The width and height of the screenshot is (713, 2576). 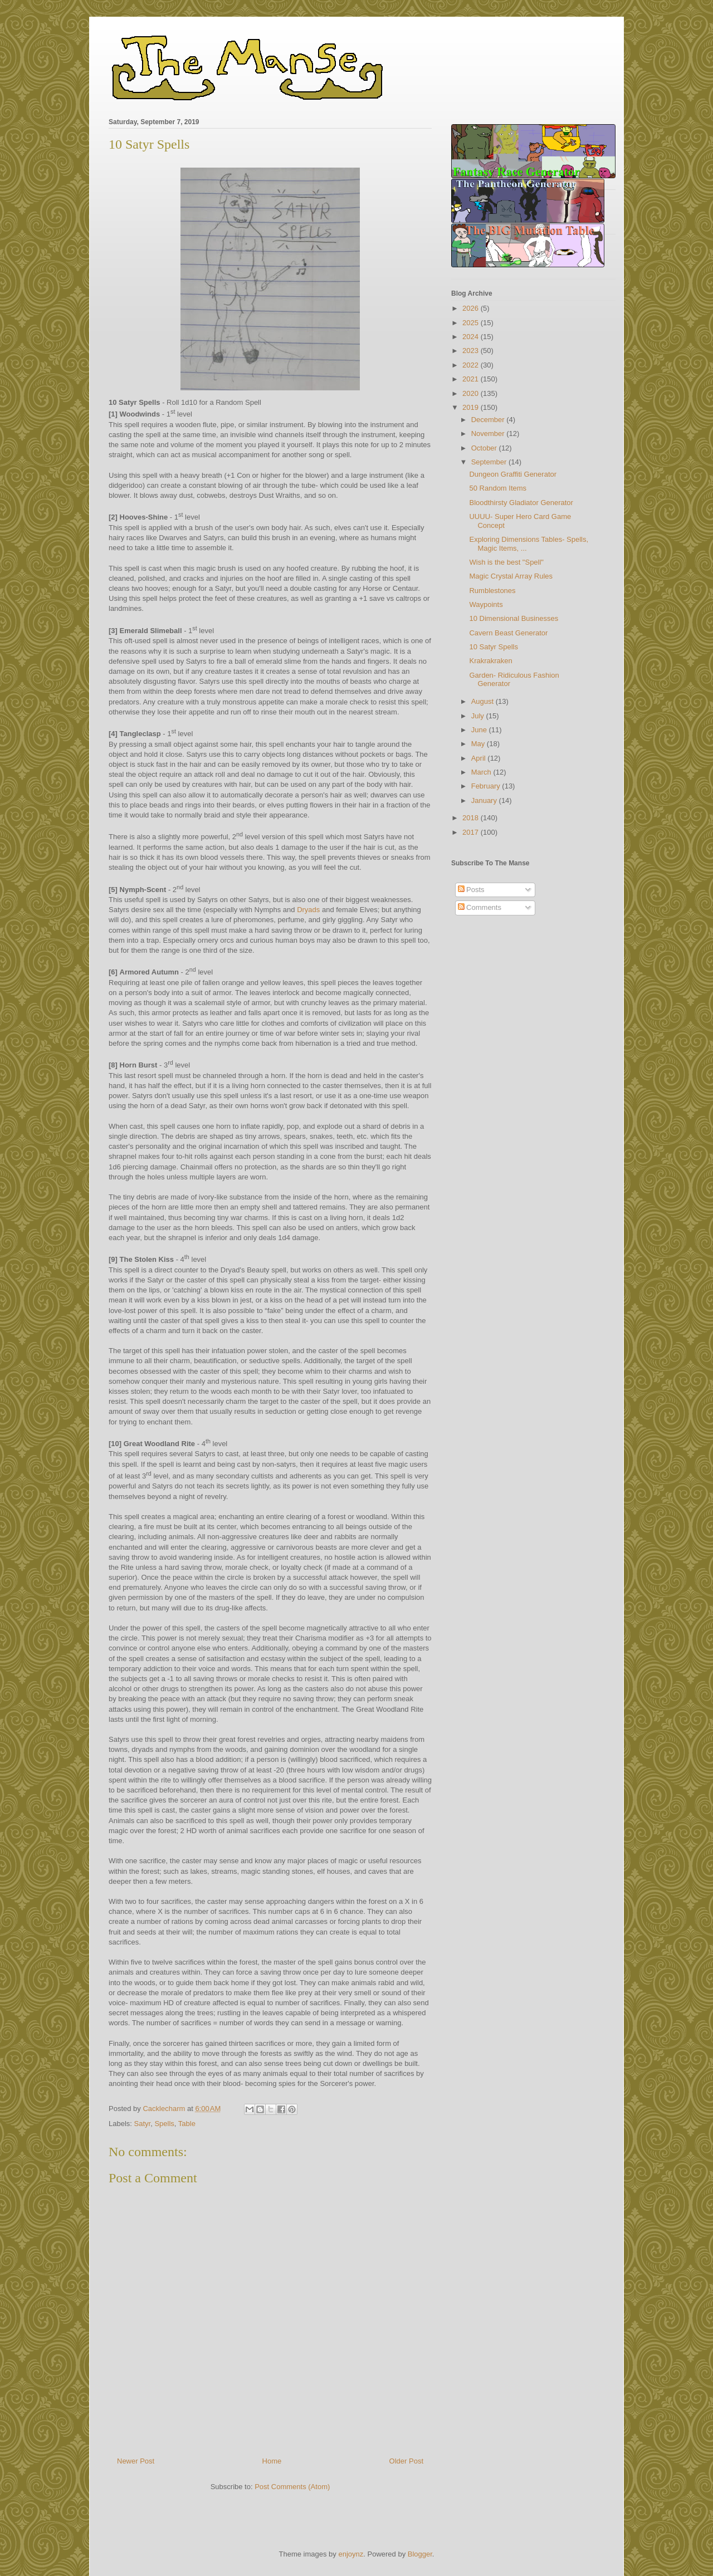 I want to click on Table, so click(x=187, y=2123).